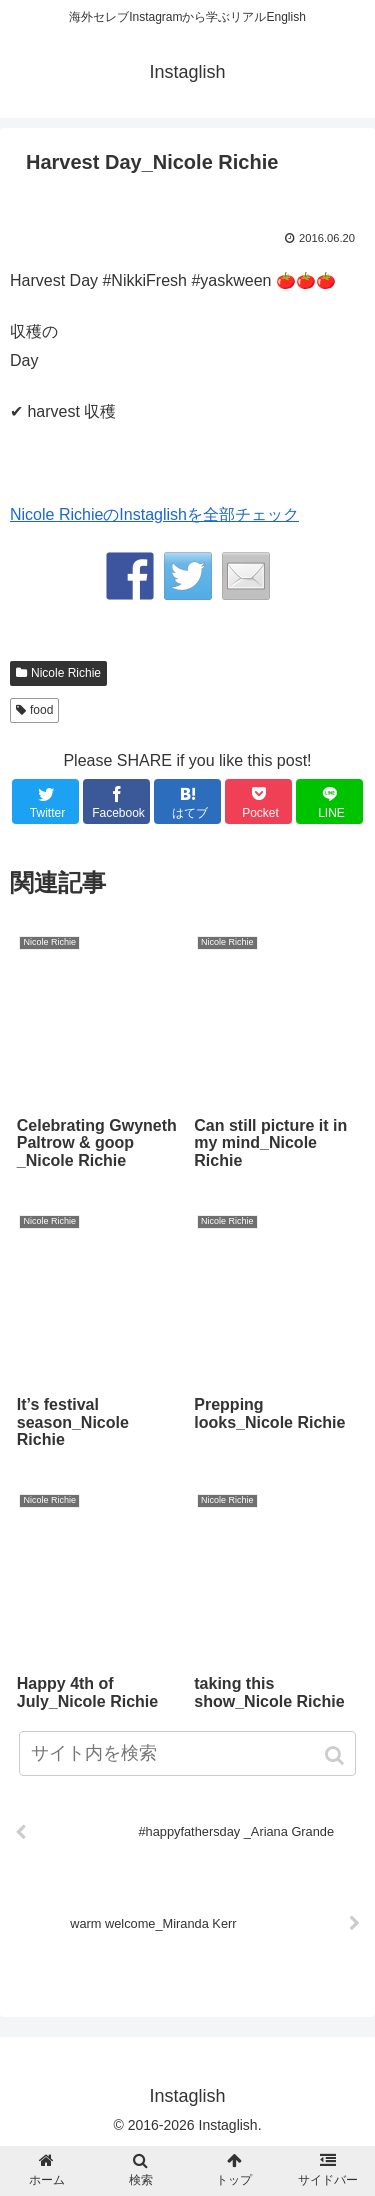  I want to click on Nicole Richie, so click(66, 673).